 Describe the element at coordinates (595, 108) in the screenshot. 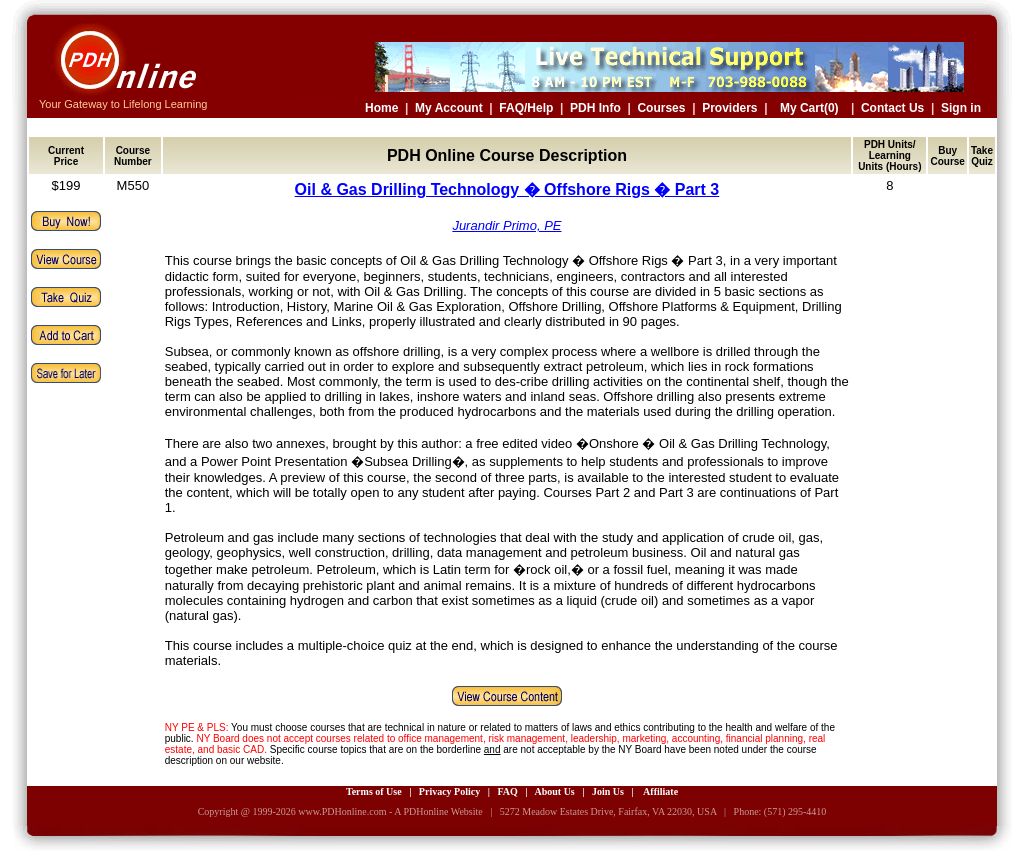

I see `PDH Info` at that location.